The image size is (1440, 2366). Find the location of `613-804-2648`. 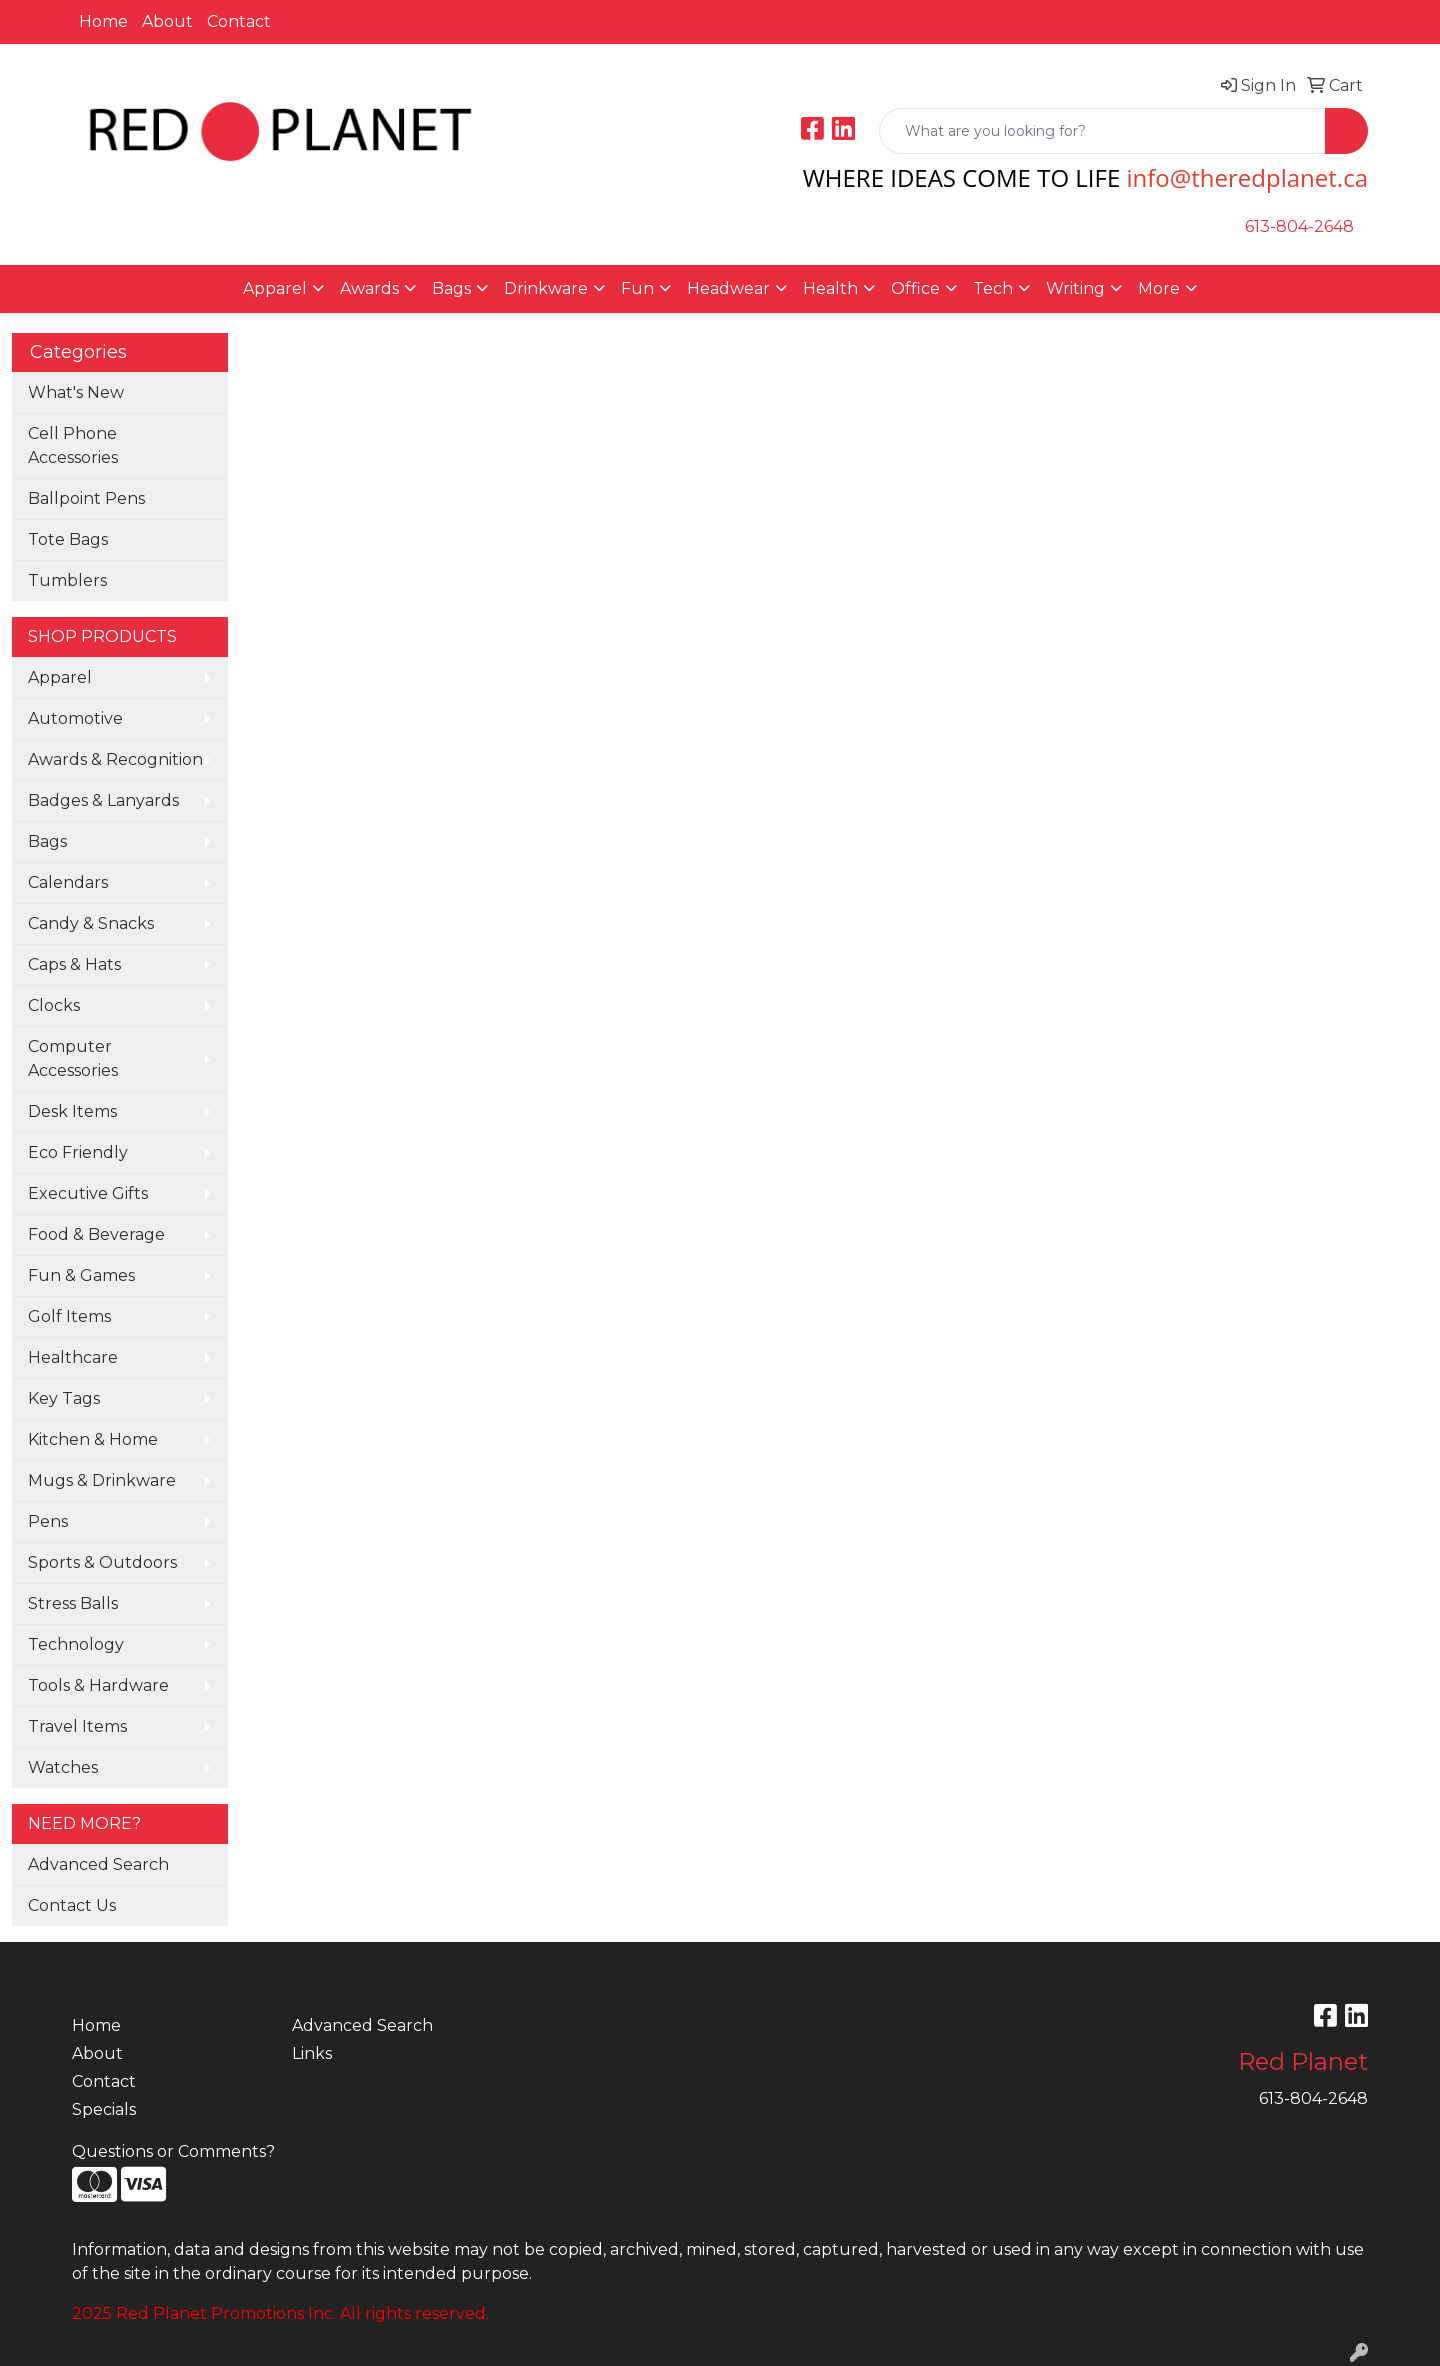

613-804-2648 is located at coordinates (1299, 226).